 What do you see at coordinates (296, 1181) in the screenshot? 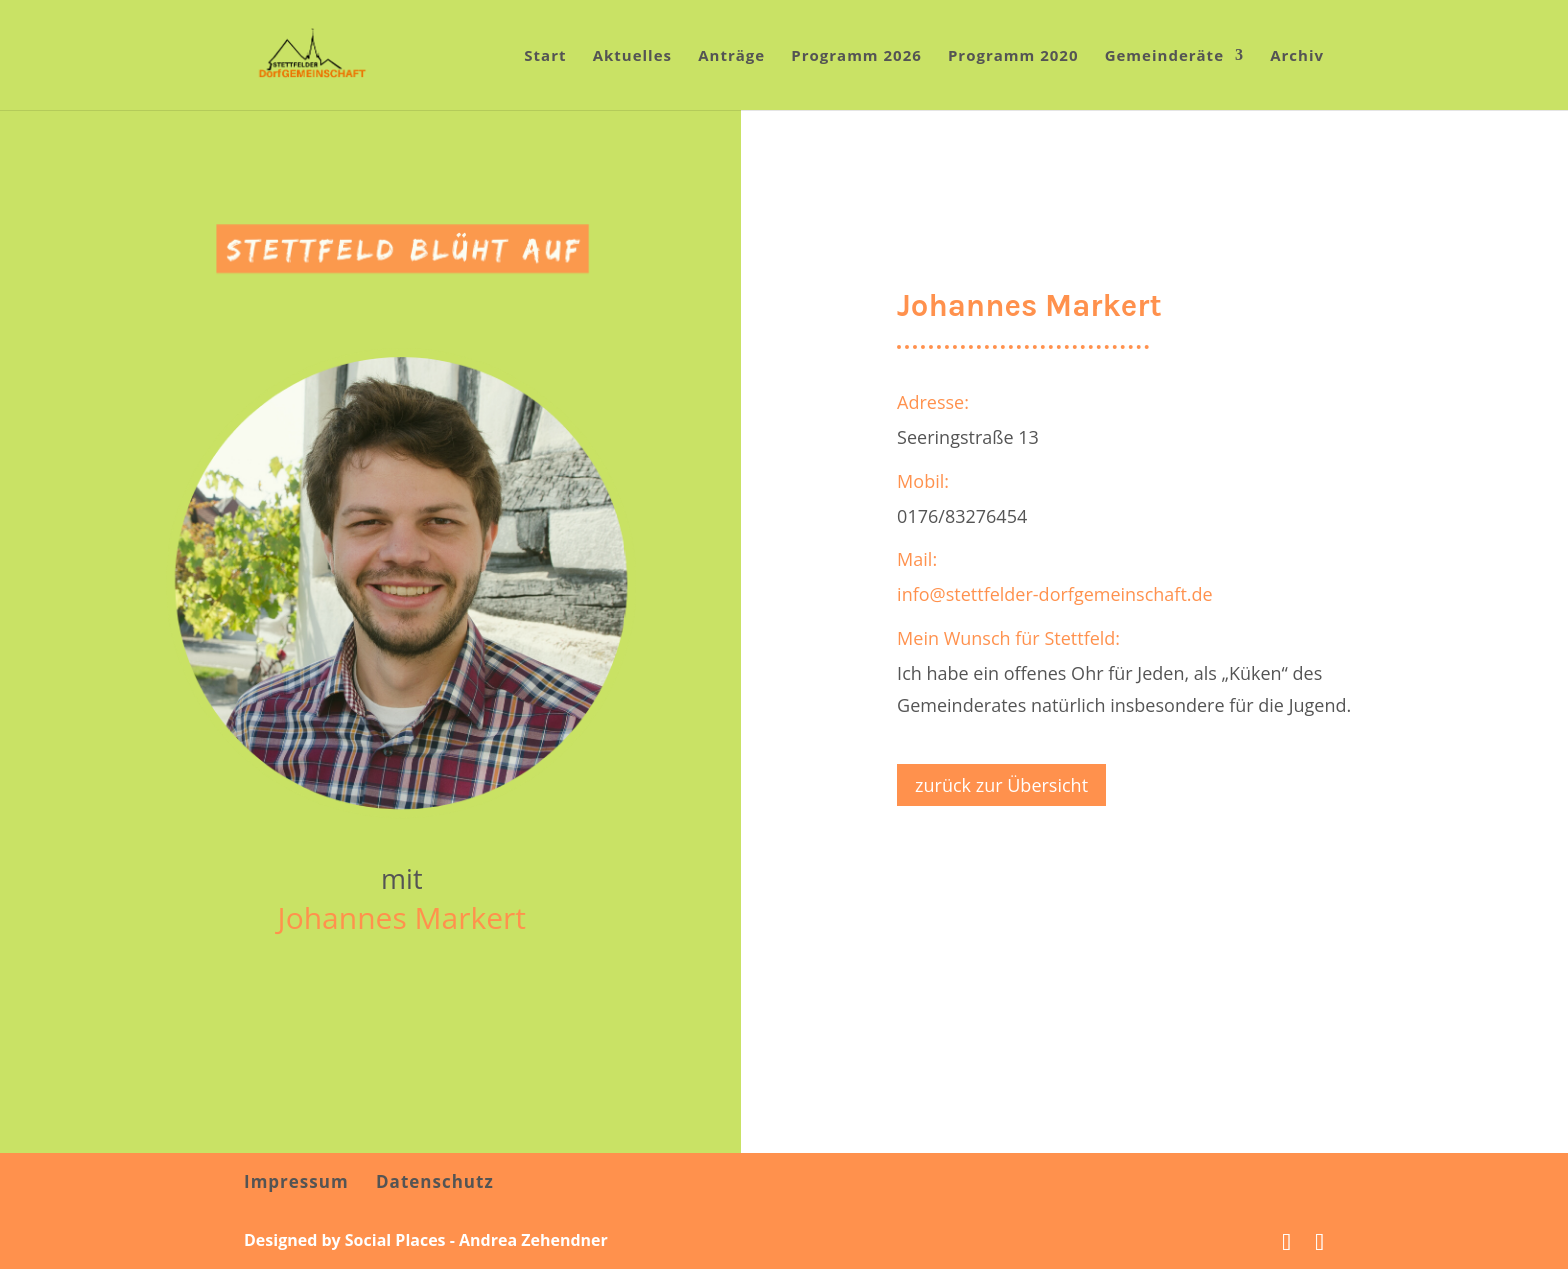
I see `Impressum` at bounding box center [296, 1181].